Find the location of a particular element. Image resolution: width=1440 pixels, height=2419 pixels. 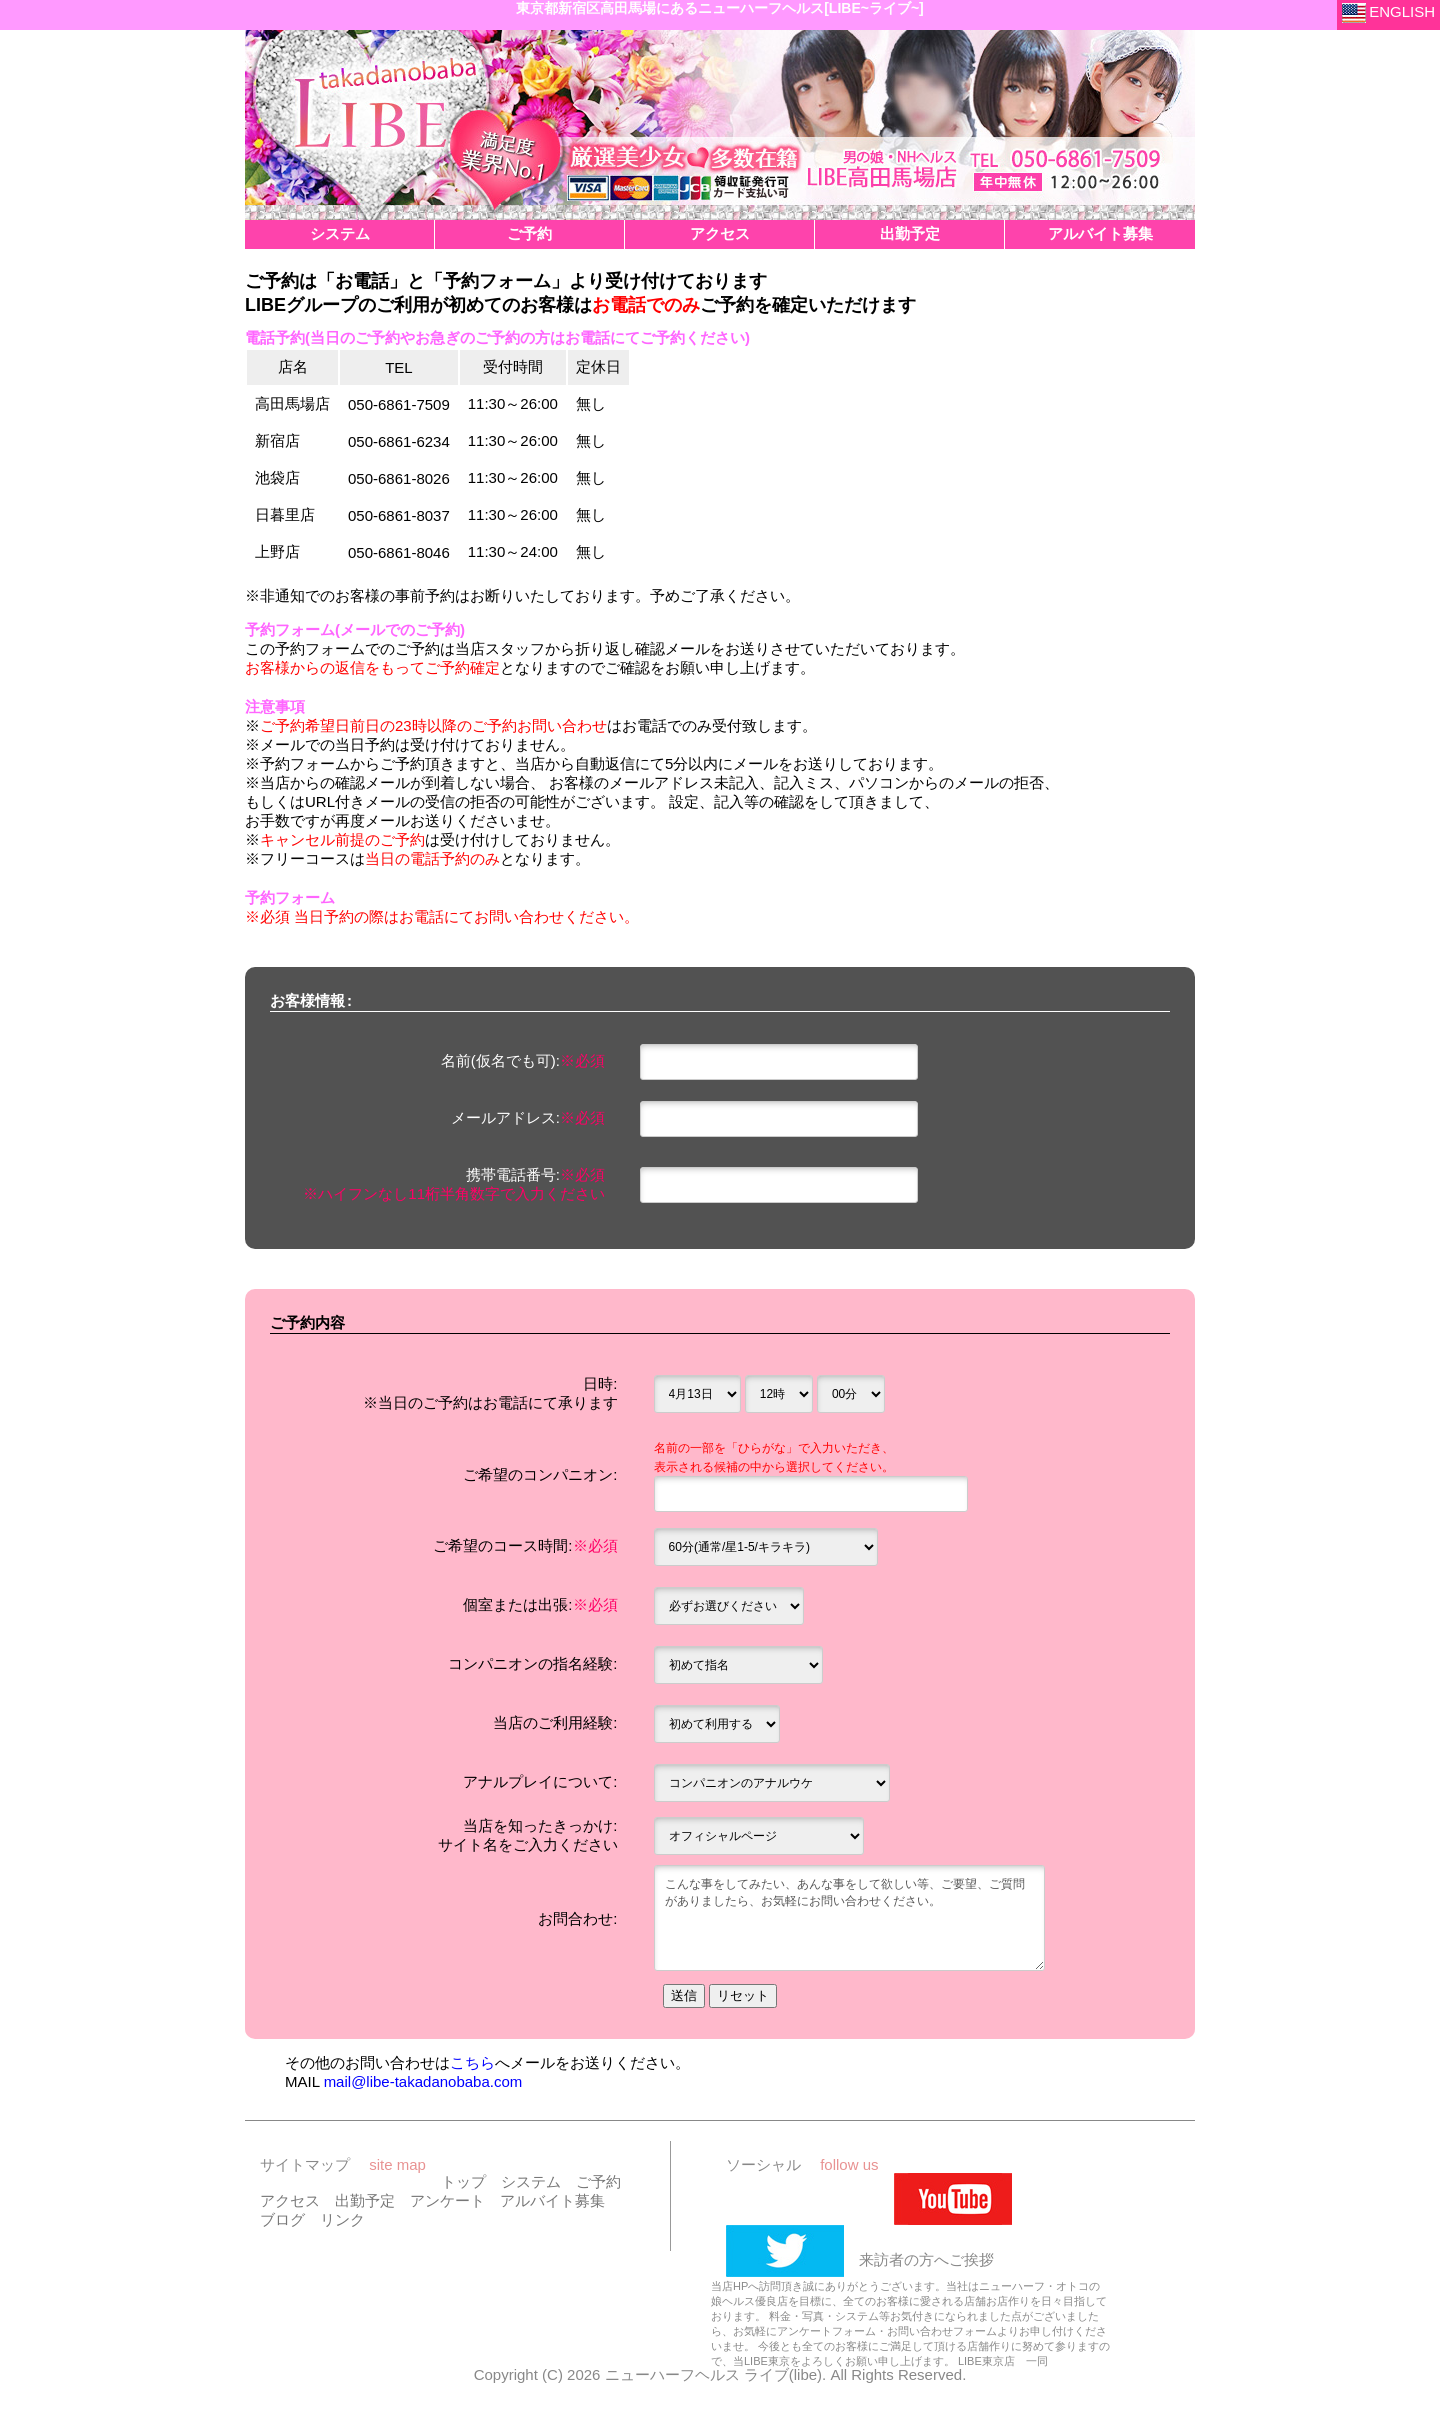

ご予約 is located at coordinates (598, 2185).